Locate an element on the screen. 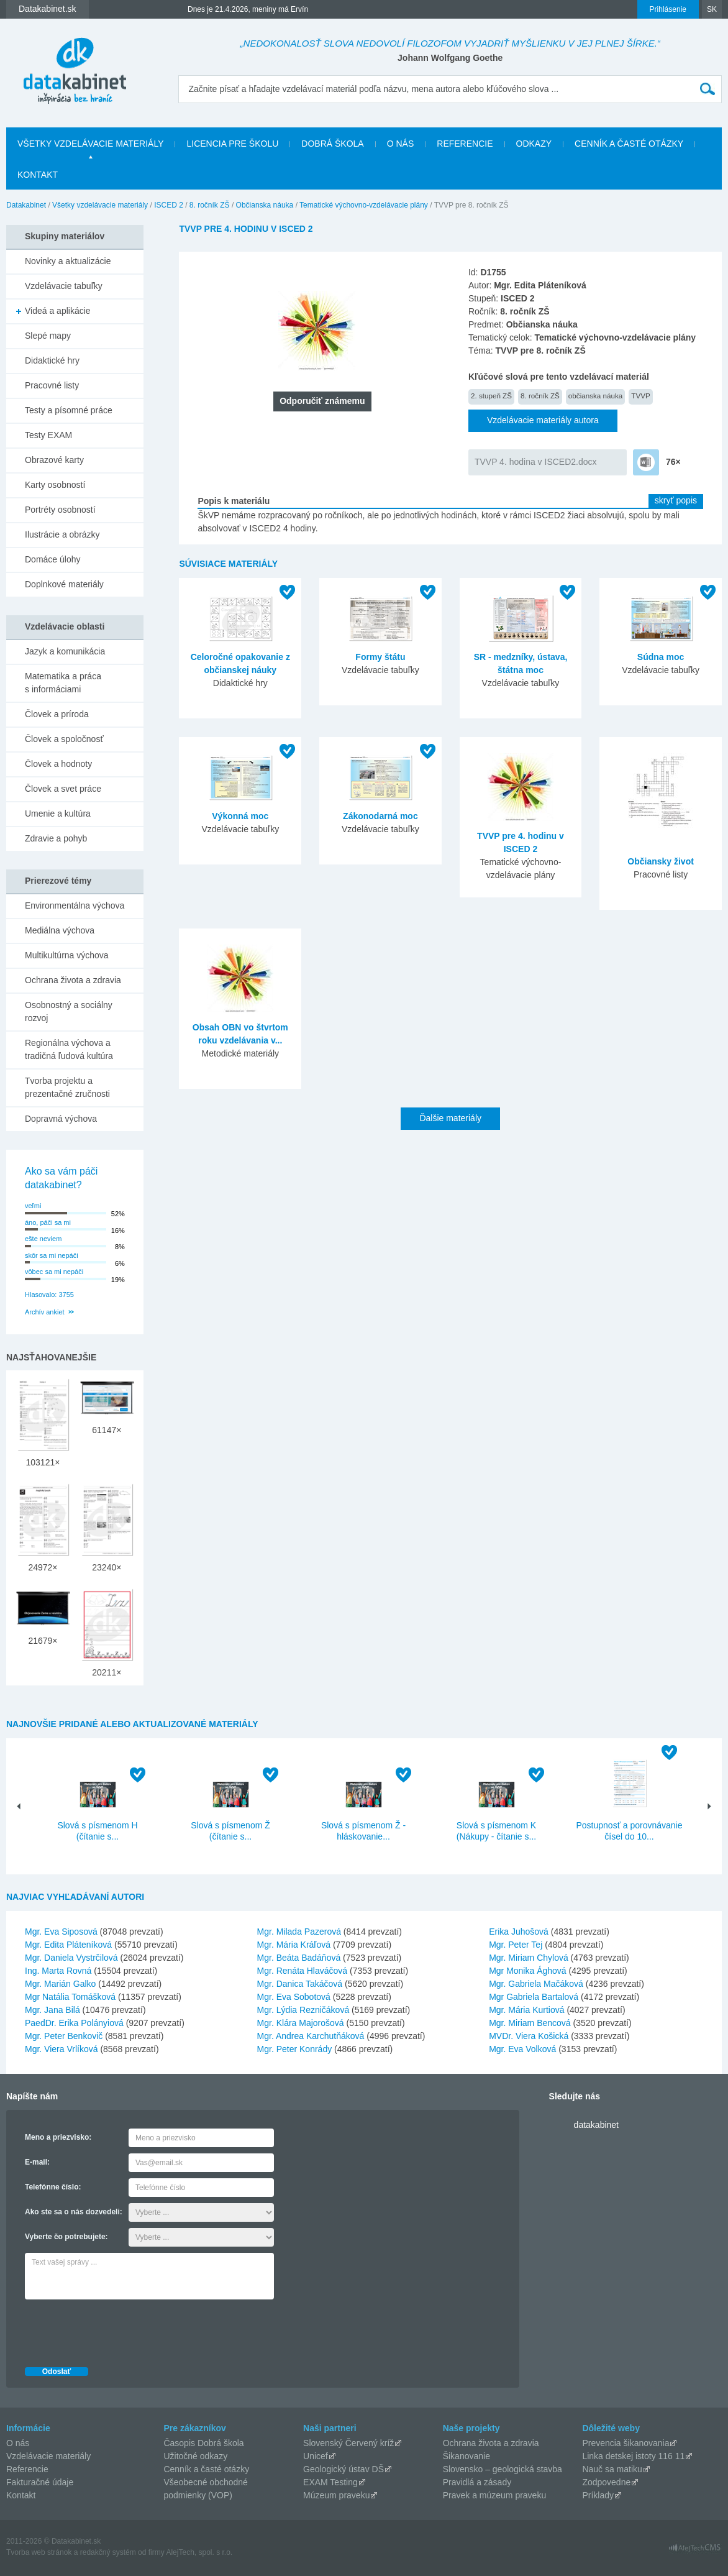 The width and height of the screenshot is (728, 2576). Mgr Gabriela Bartalová is located at coordinates (533, 1997).